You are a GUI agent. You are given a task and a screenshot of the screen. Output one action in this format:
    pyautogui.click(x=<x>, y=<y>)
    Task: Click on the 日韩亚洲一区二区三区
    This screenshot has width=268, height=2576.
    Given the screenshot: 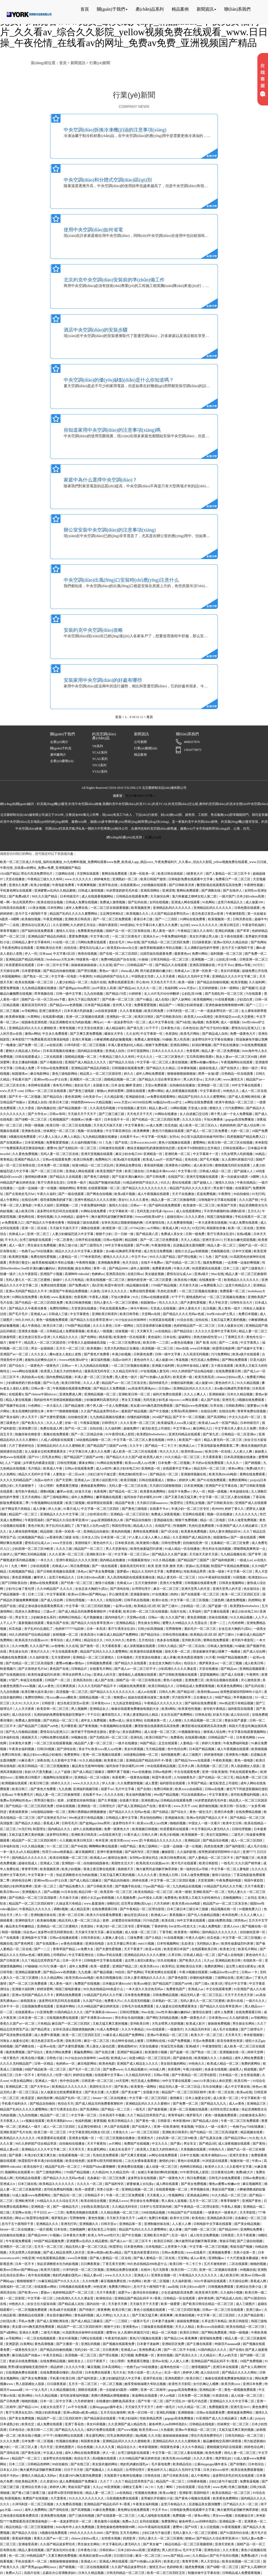 What is the action you would take?
    pyautogui.click(x=97, y=2081)
    